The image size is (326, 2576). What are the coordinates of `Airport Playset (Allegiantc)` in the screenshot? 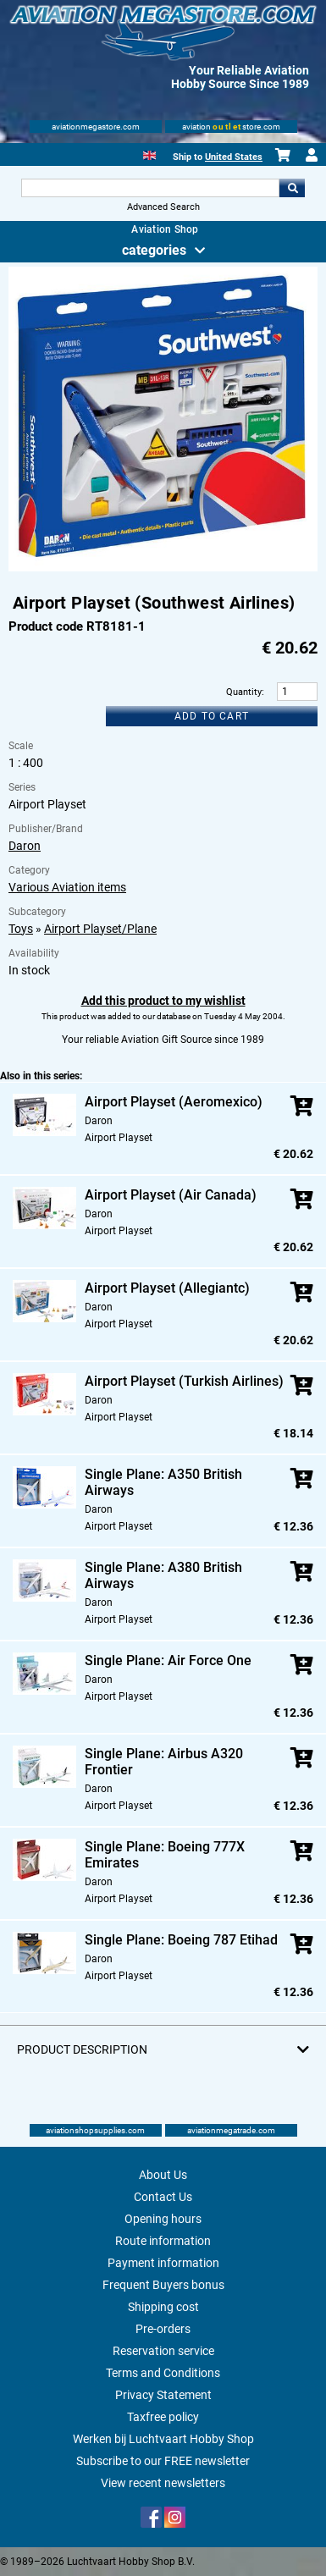 It's located at (167, 1288).